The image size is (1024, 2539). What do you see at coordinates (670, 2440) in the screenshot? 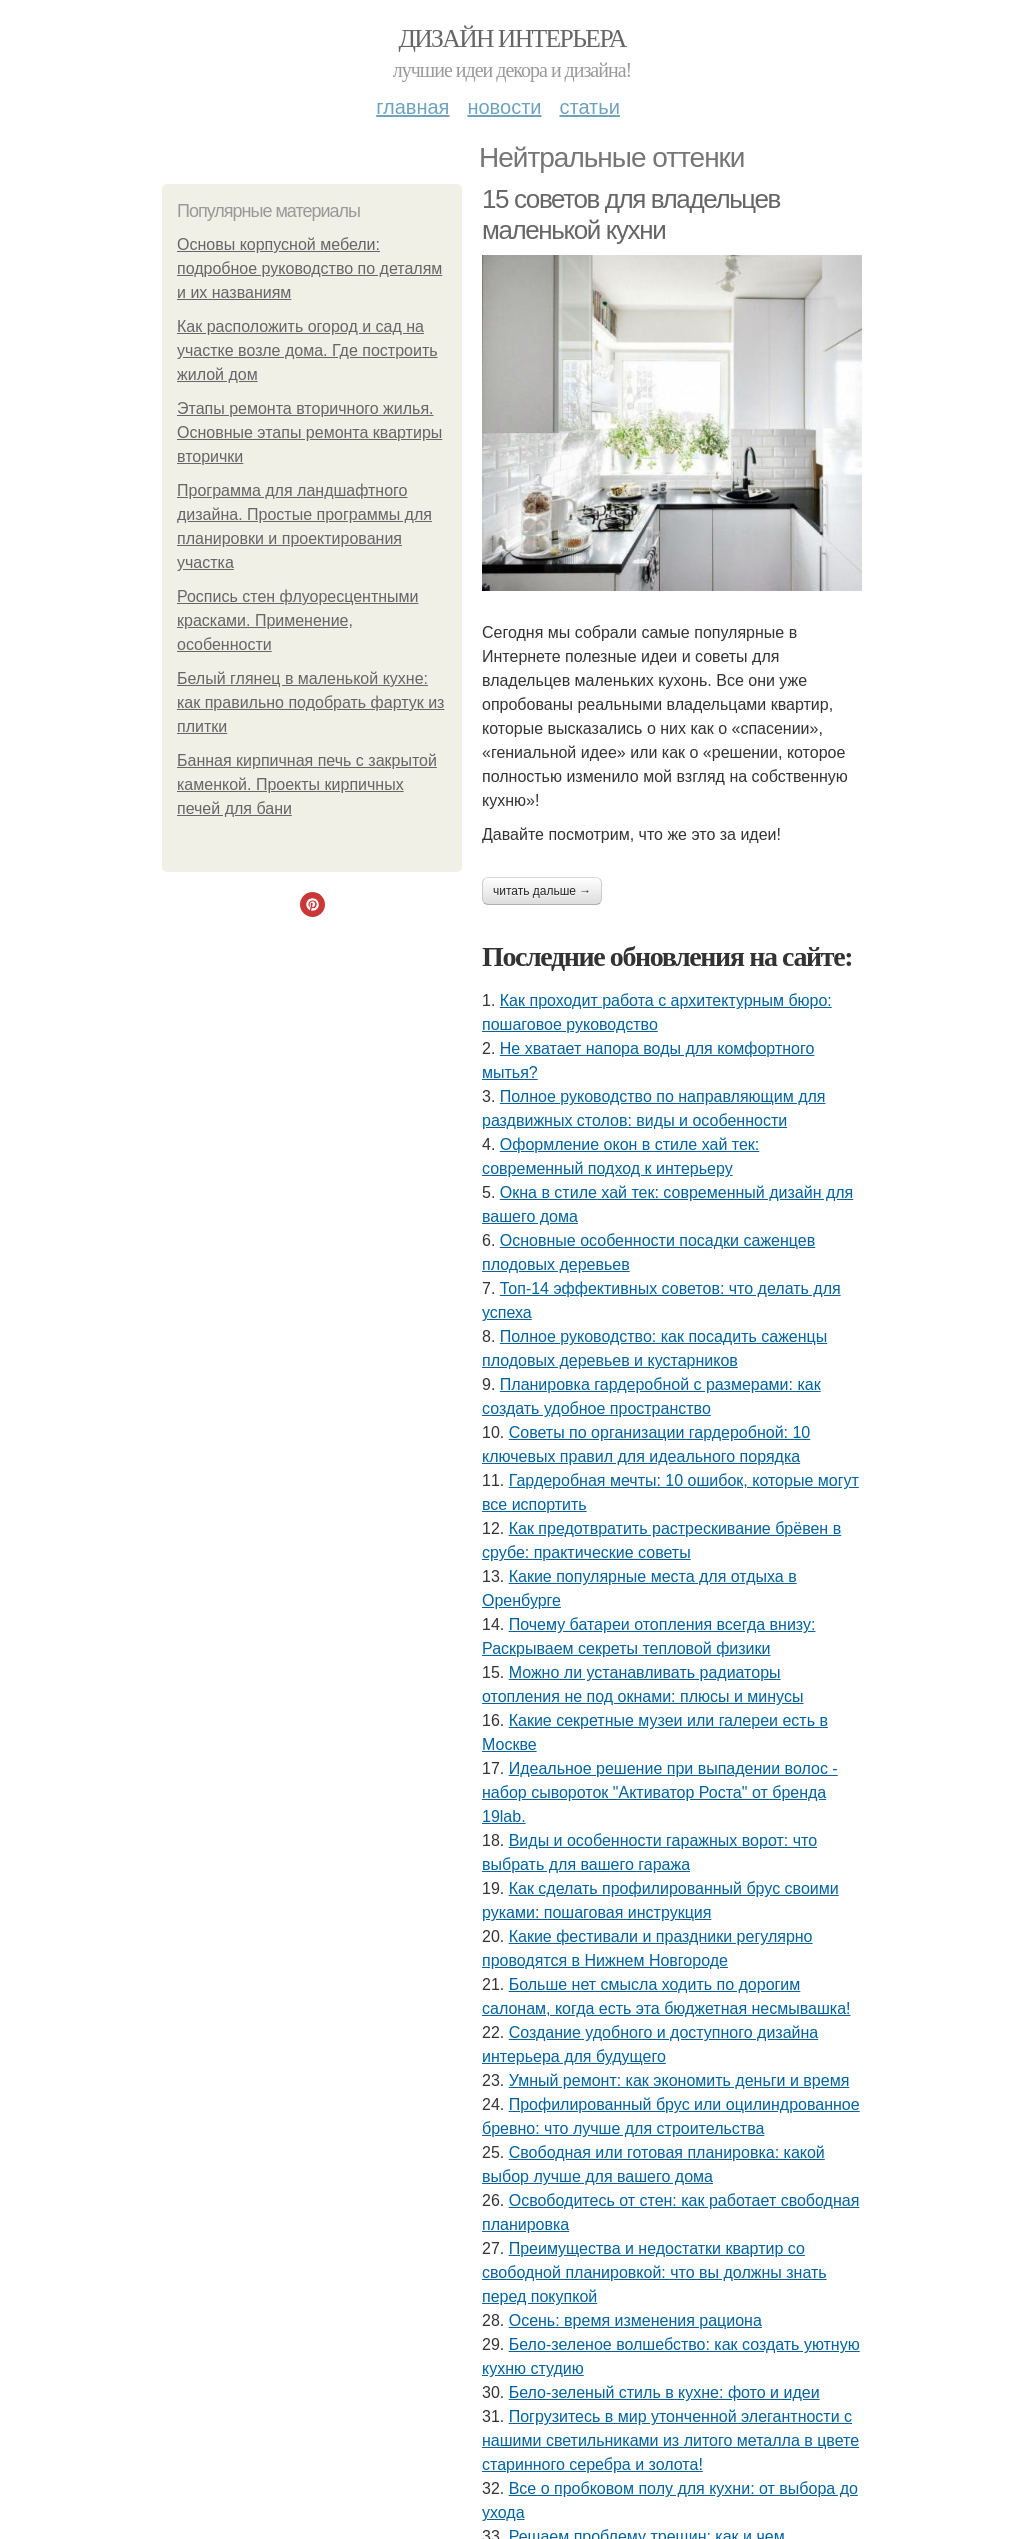
I see `Погрузитесь в мир утонченной элегантности с нашими светильниками из литого металла в цвете старинного серебра и золота!` at bounding box center [670, 2440].